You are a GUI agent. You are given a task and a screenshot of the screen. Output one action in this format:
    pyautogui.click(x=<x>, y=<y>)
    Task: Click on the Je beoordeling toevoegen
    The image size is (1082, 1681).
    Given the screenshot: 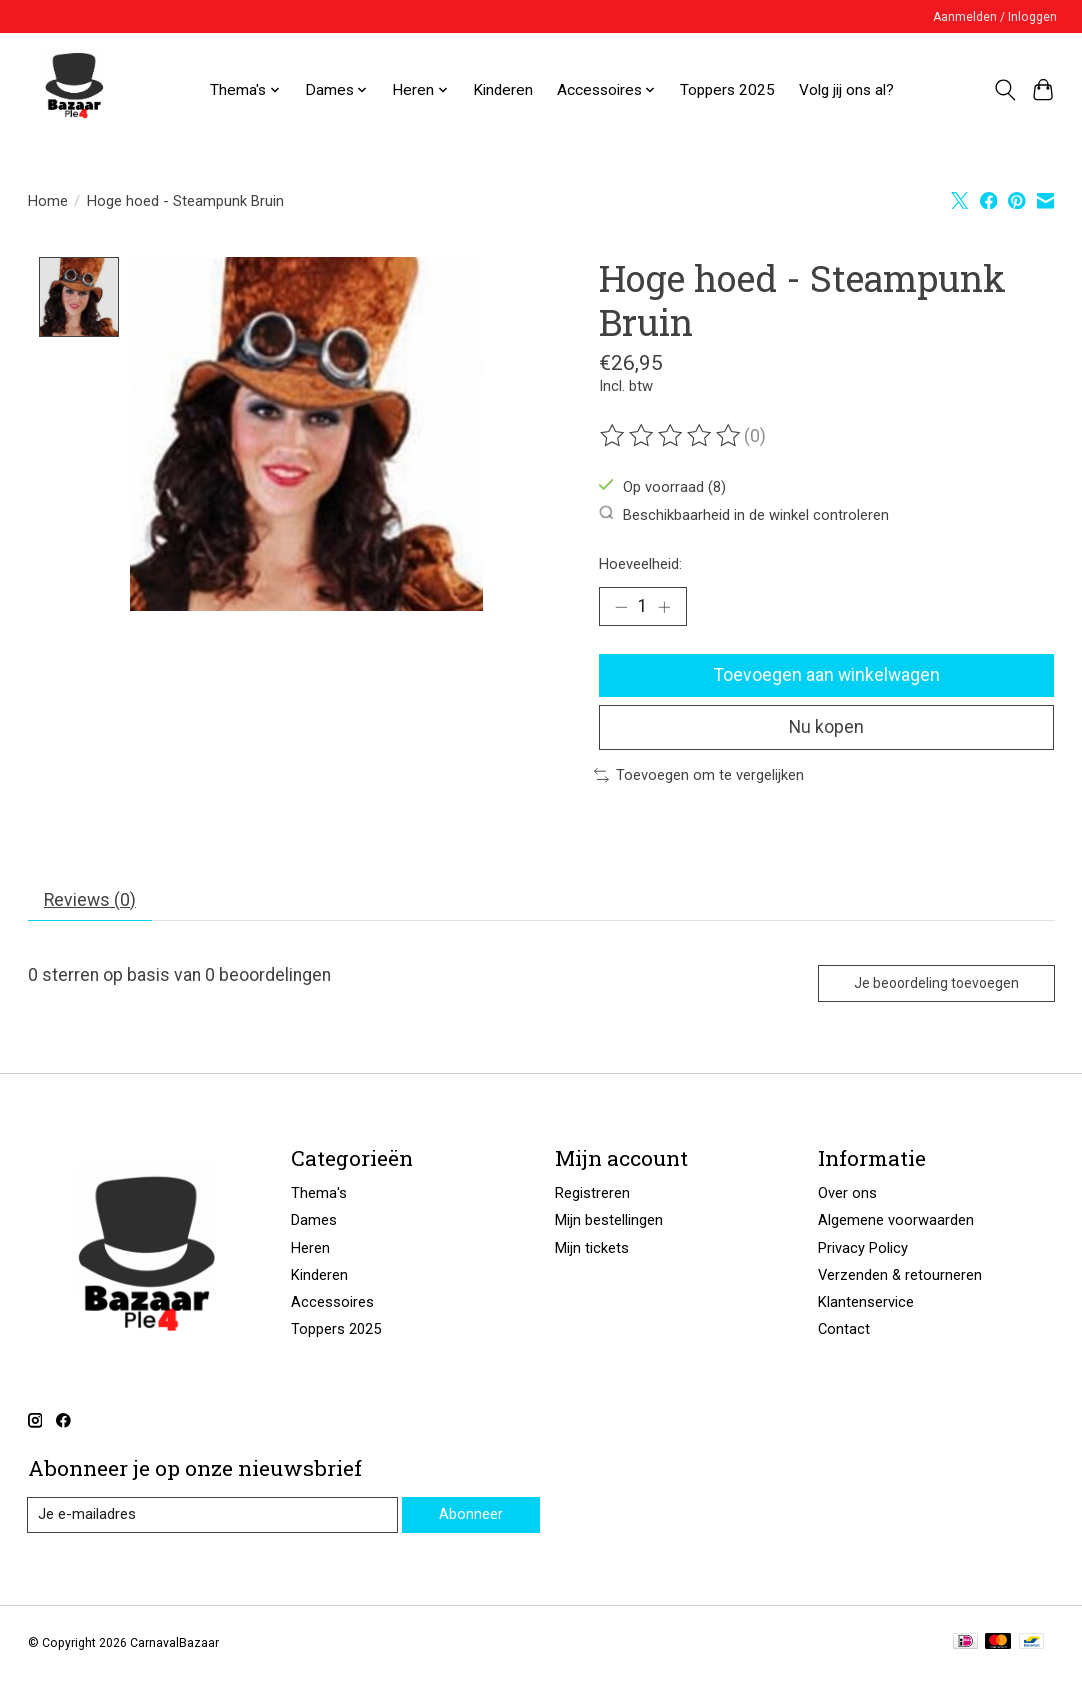 What is the action you would take?
    pyautogui.click(x=933, y=984)
    